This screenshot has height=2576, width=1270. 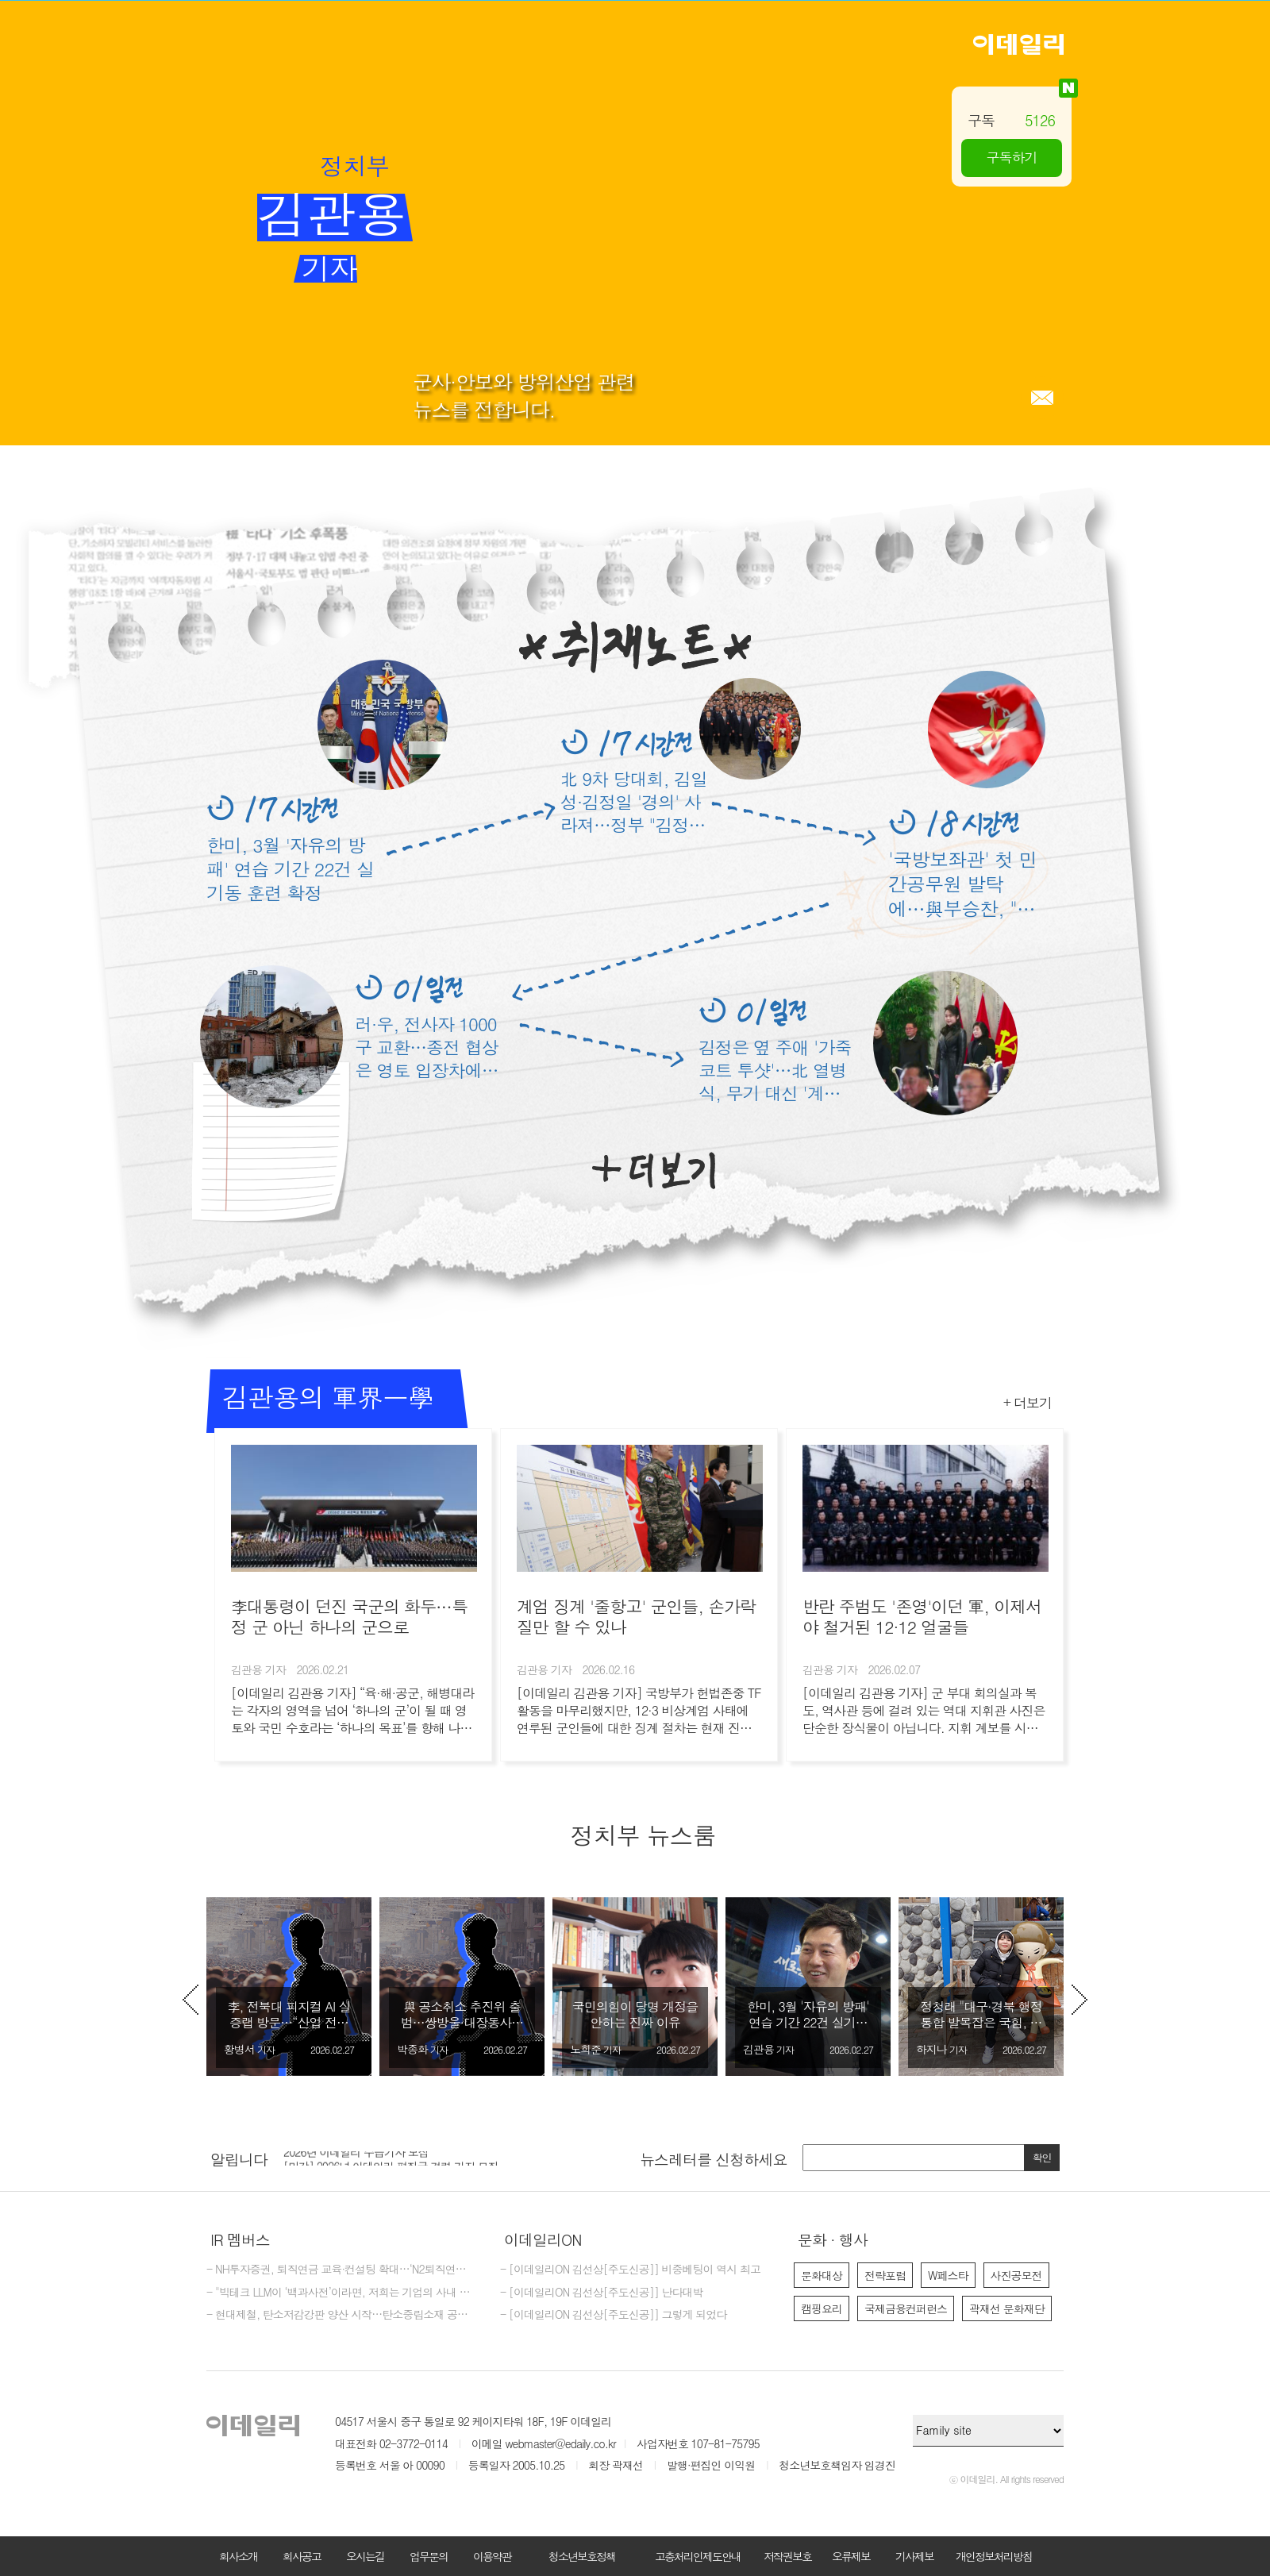 What do you see at coordinates (774, 1069) in the screenshot?
I see `김정은 옆 주애 '가죽코트 투샷'…北 열병식, 무기 대신 '계승' 연출` at bounding box center [774, 1069].